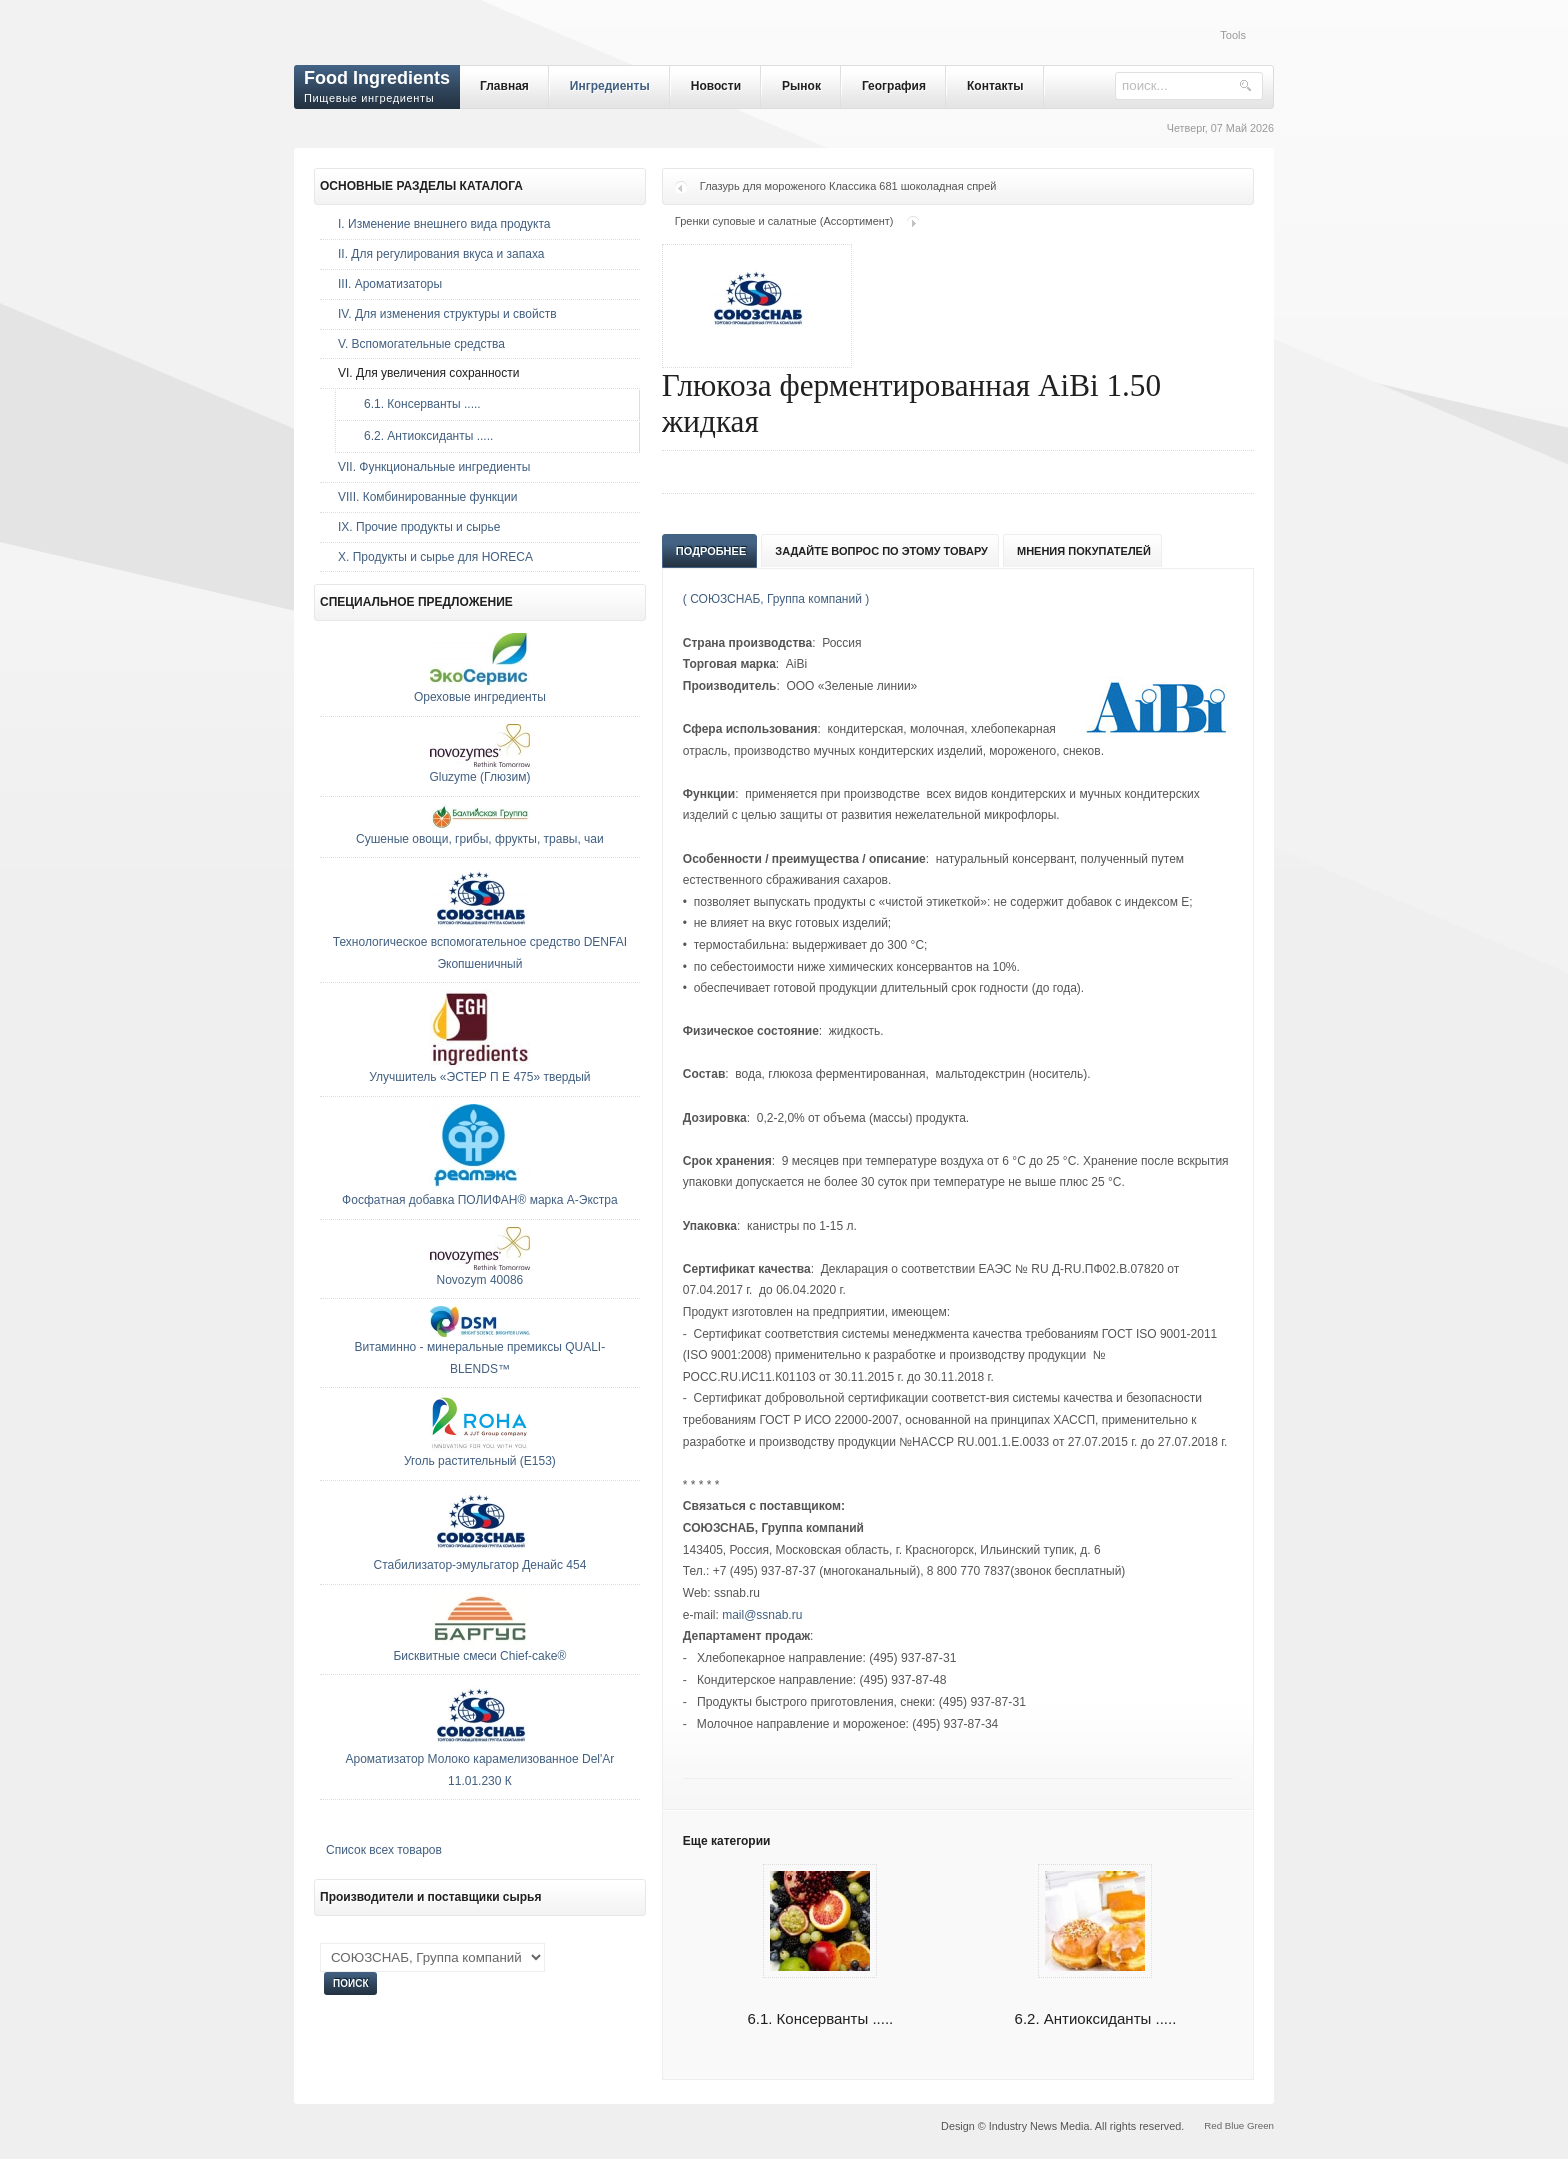 The image size is (1568, 2159). I want to click on Глазурь для мороженого Классика 681 шоколадная спрей, so click(848, 186).